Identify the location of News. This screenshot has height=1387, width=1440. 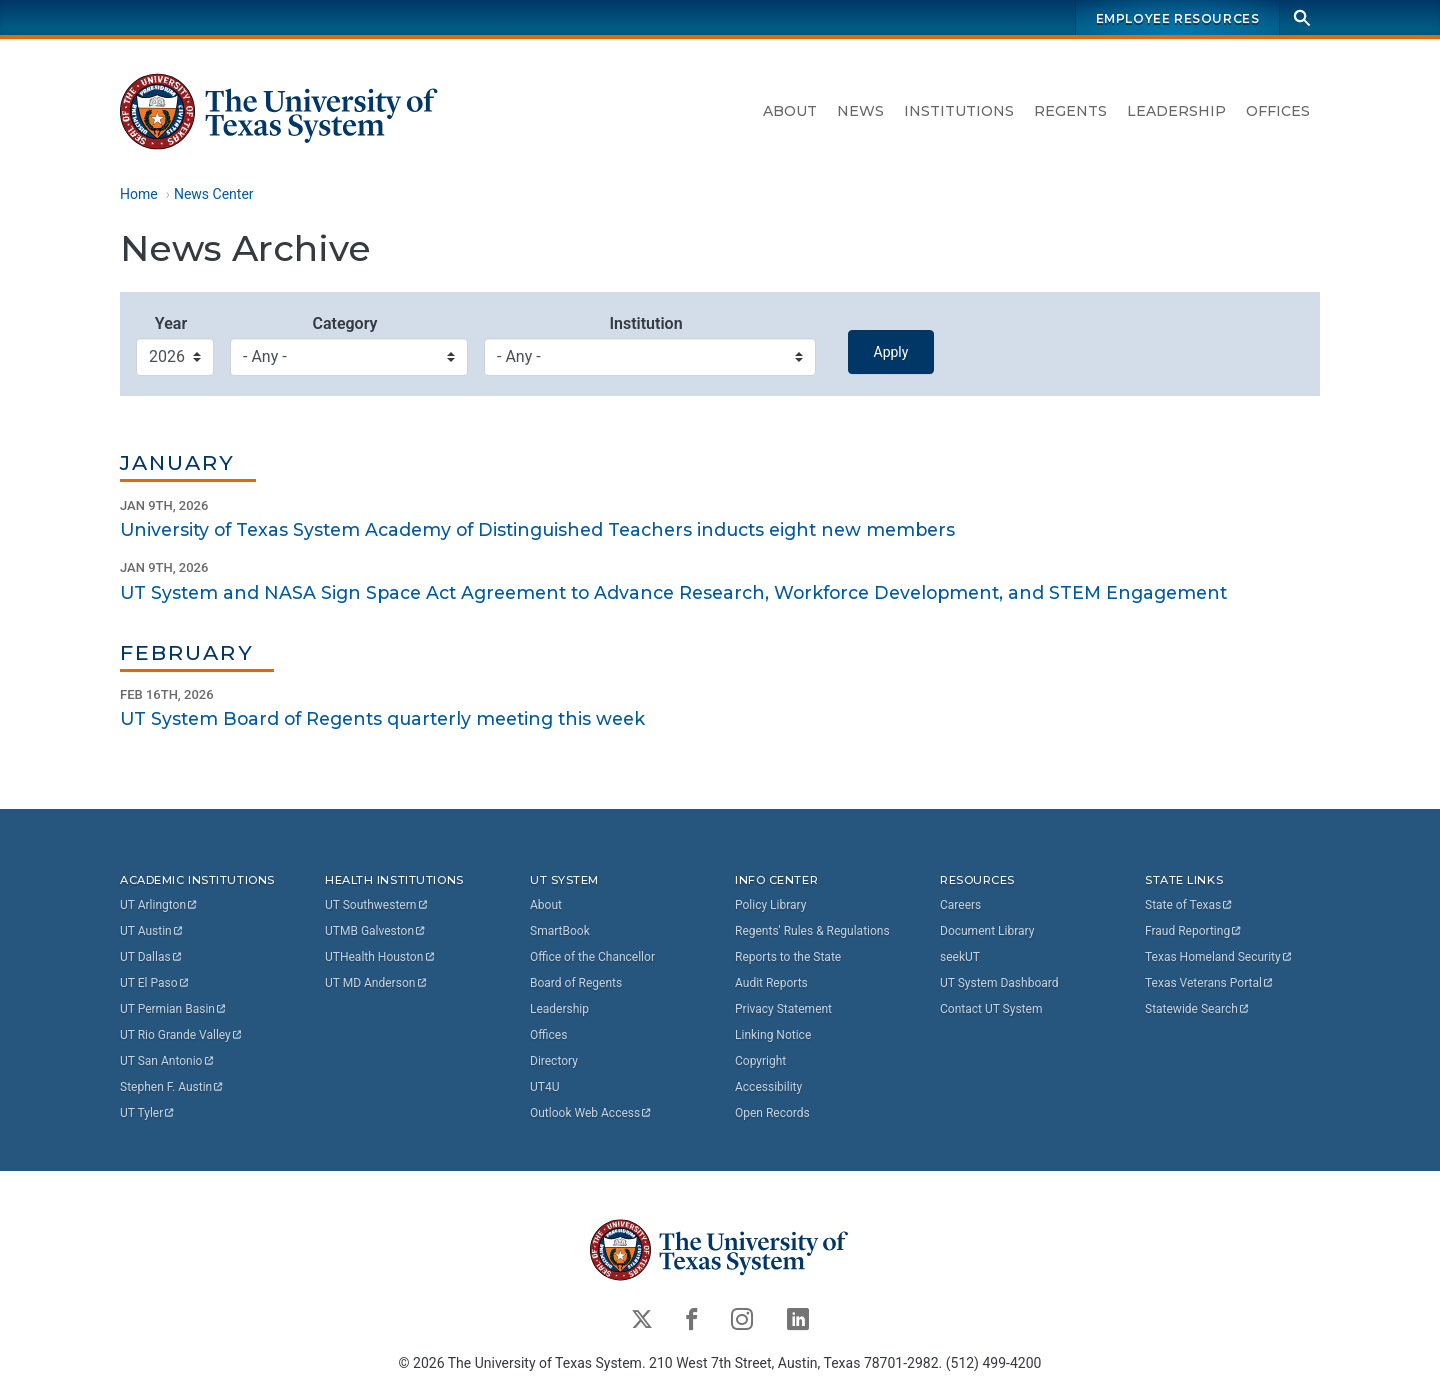
(860, 111).